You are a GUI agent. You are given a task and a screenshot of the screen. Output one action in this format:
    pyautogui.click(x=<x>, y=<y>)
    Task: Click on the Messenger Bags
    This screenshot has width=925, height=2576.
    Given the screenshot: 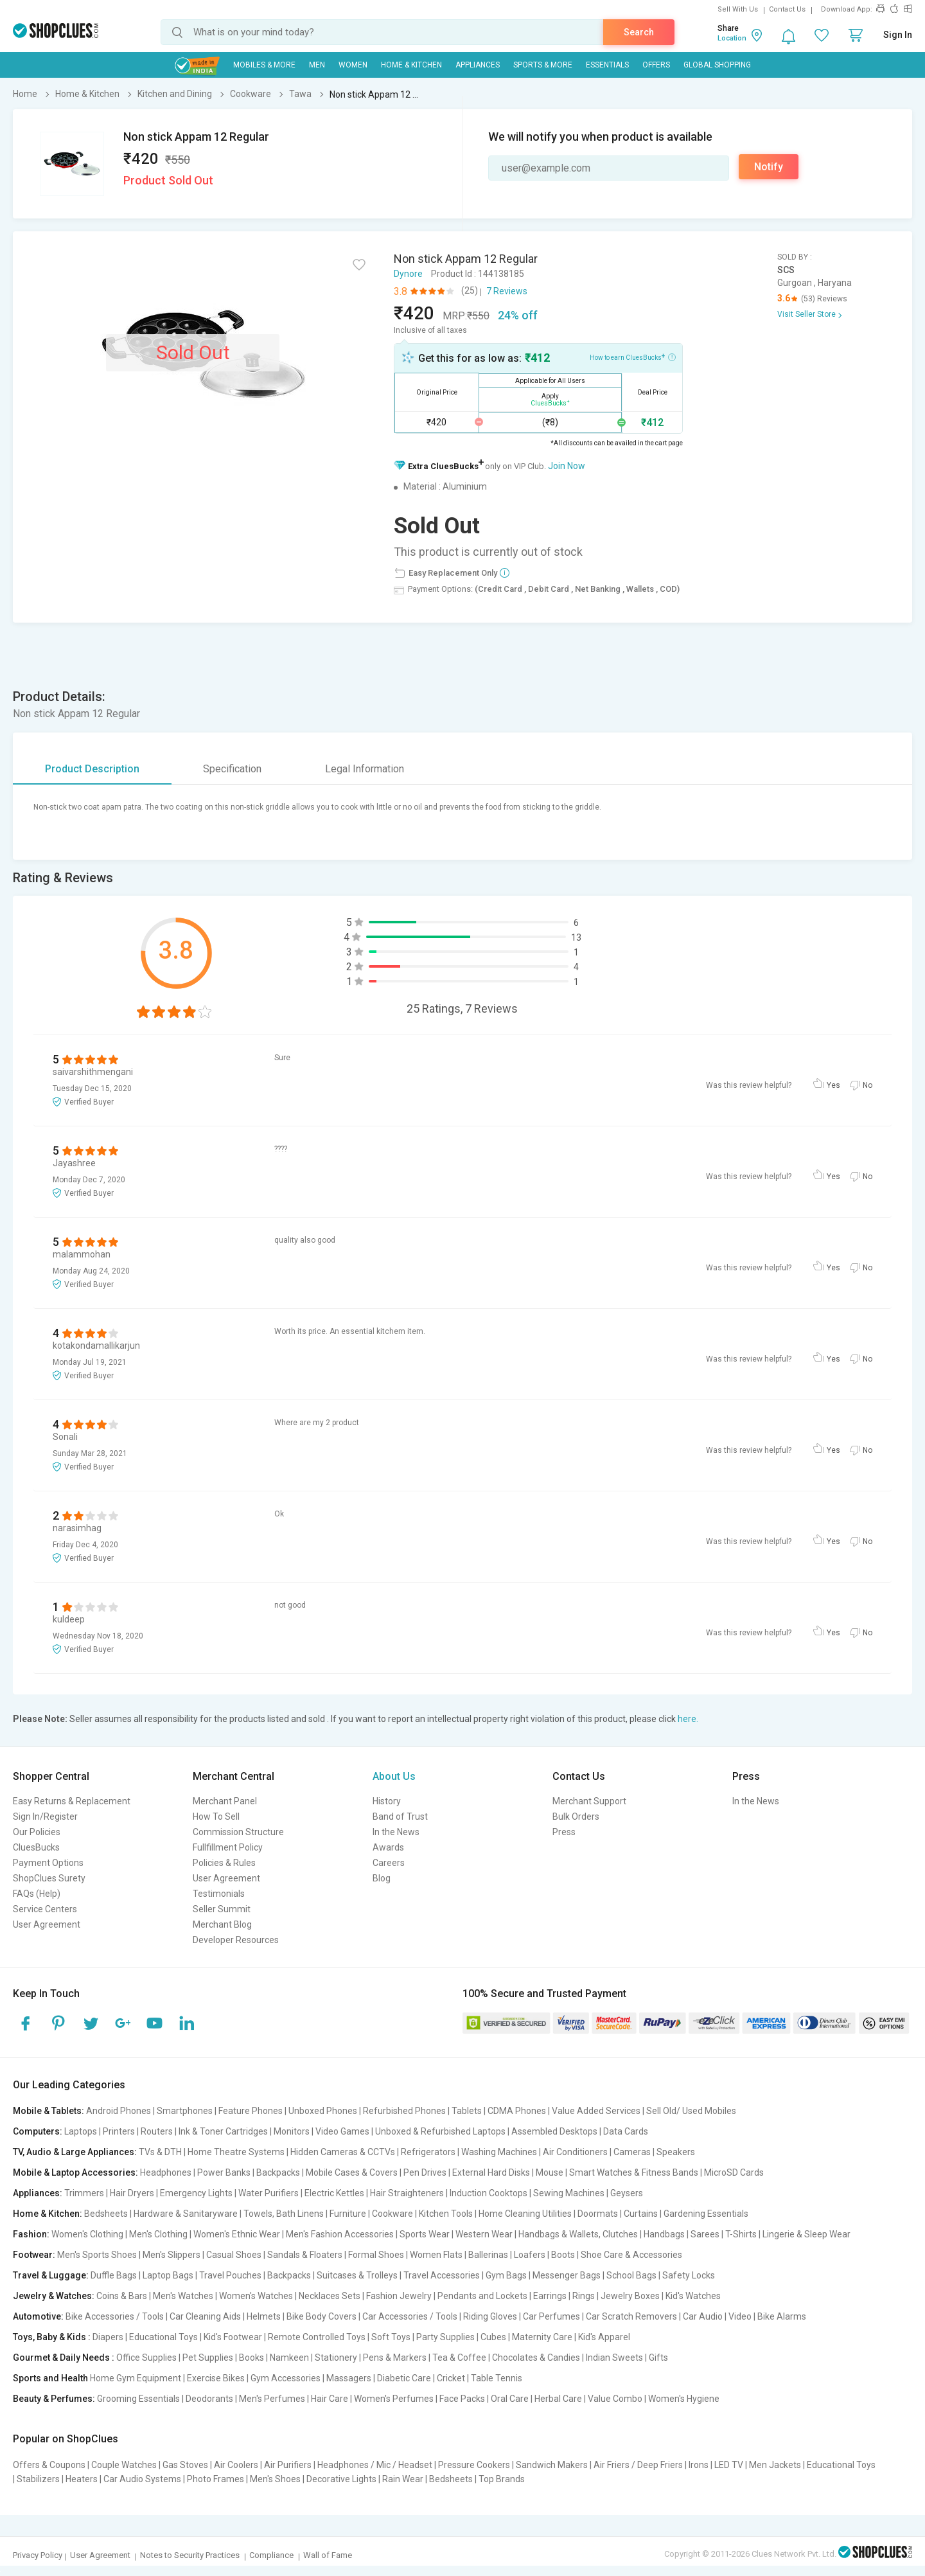 What is the action you would take?
    pyautogui.click(x=567, y=2275)
    